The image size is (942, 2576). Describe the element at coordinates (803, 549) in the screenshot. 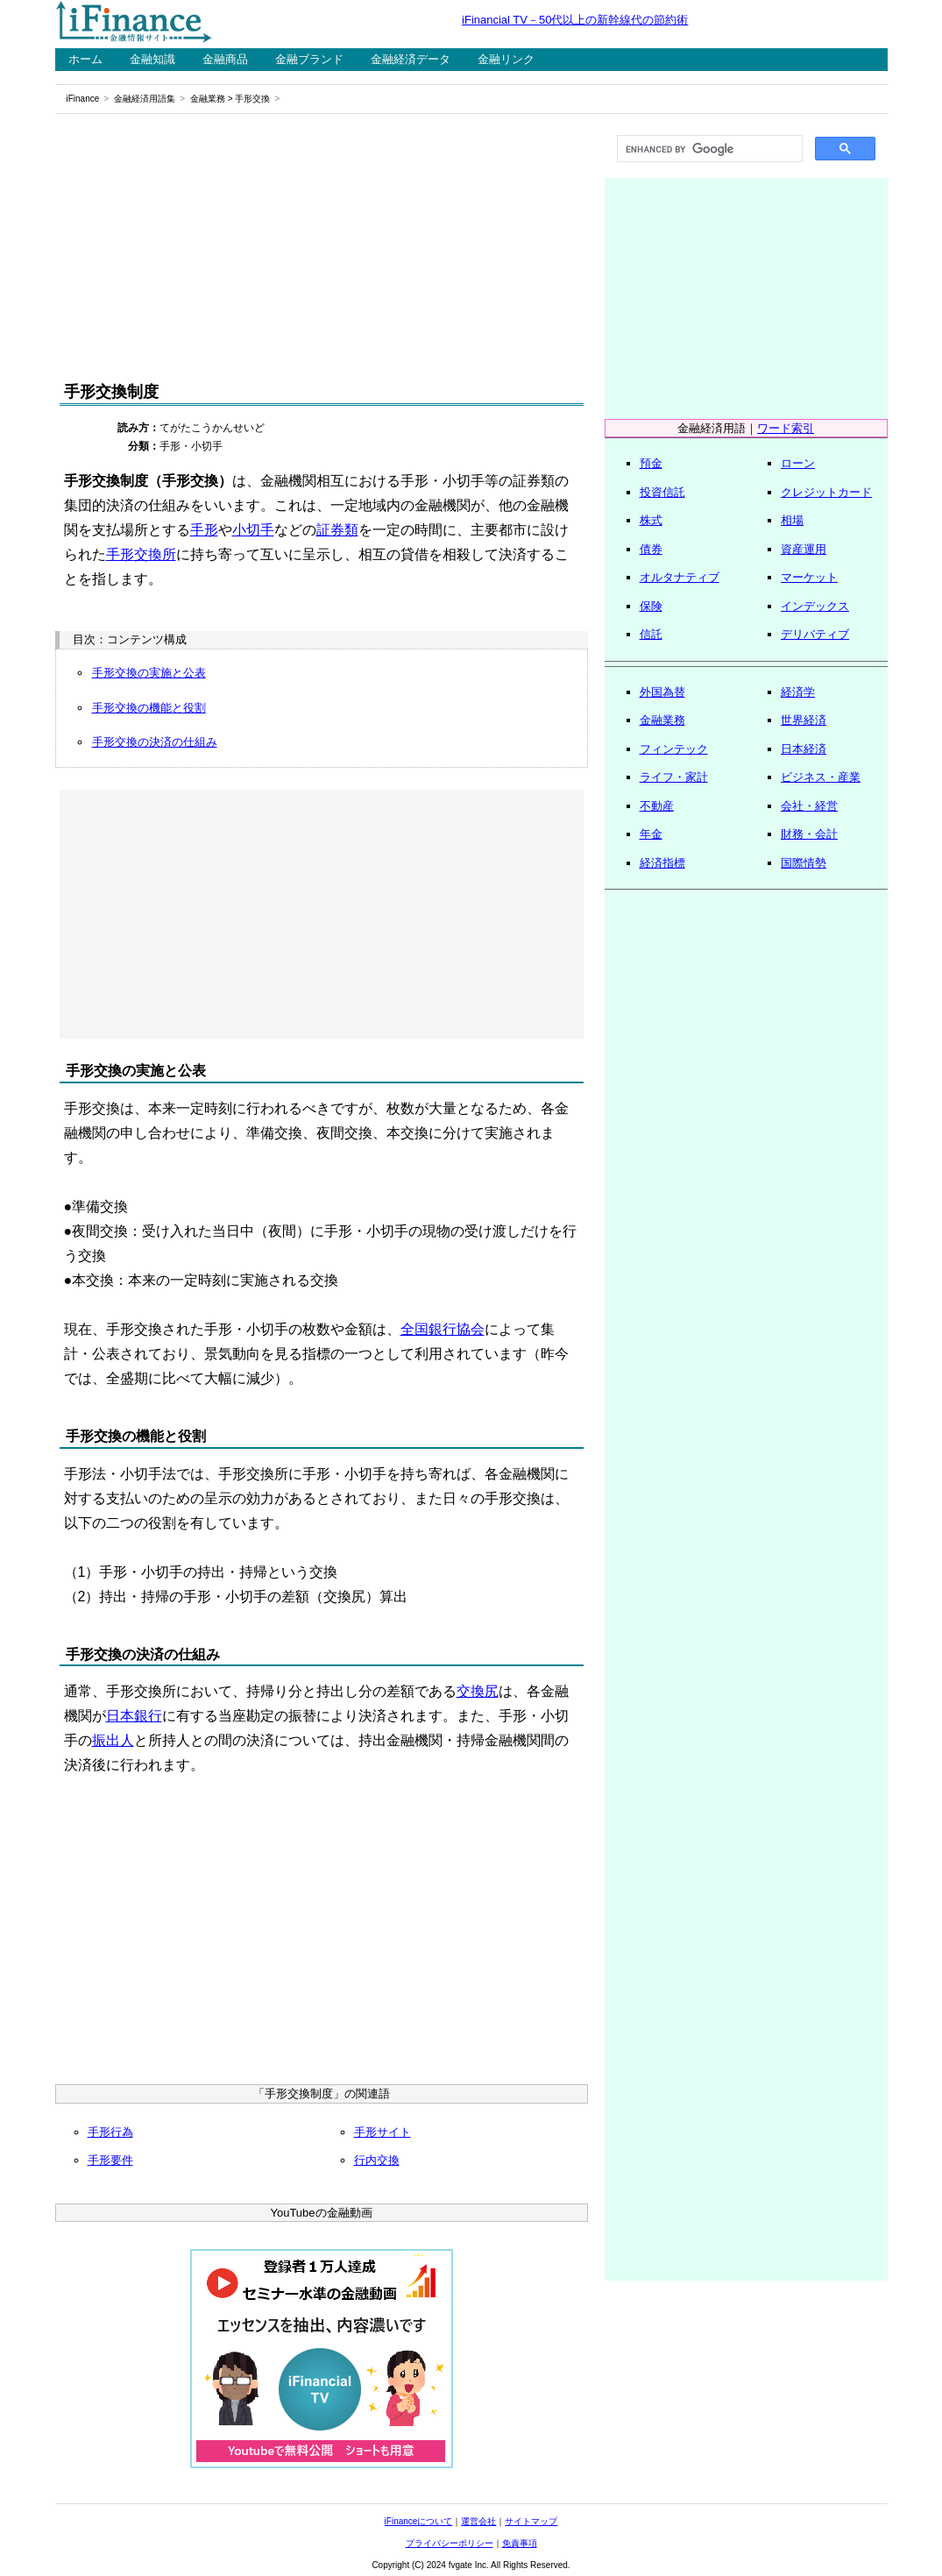

I see `資産運用` at that location.